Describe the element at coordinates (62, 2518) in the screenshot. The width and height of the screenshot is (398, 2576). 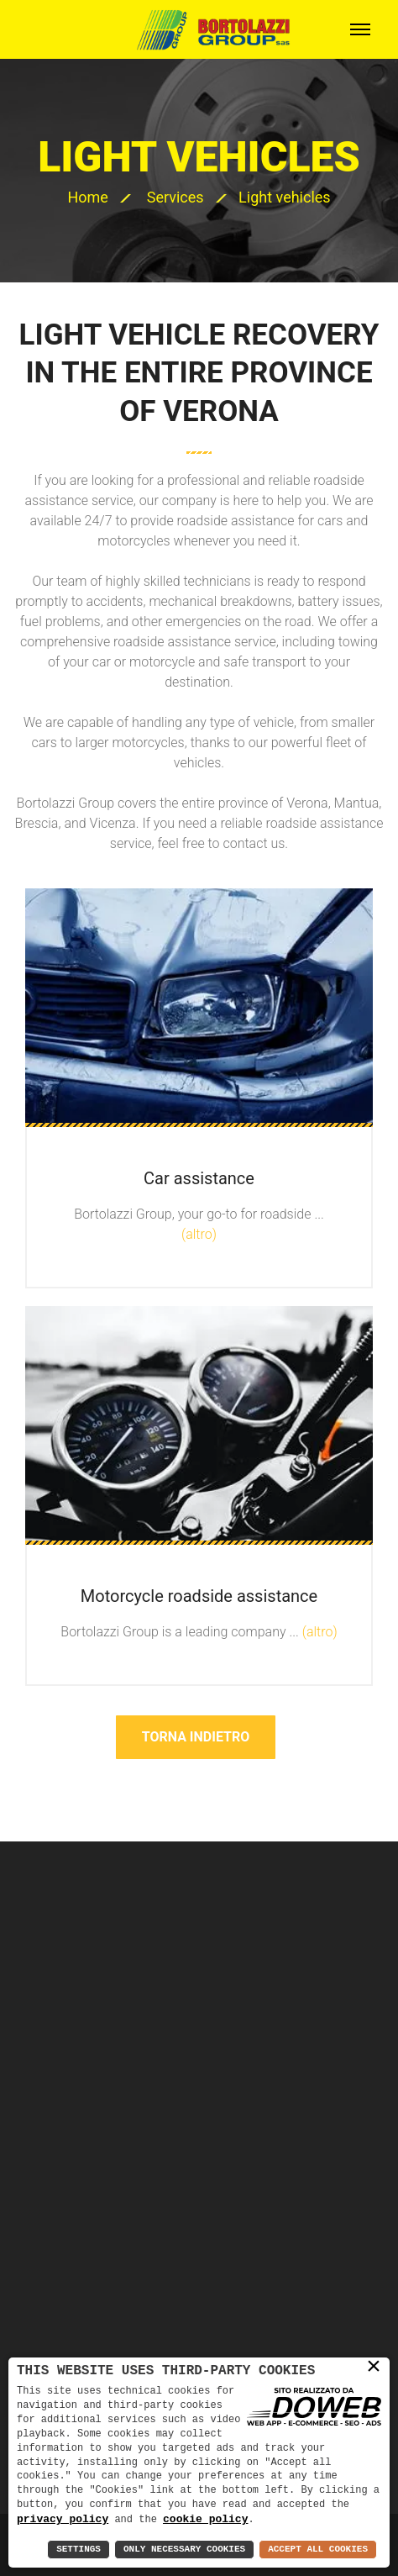
I see `privacy policy` at that location.